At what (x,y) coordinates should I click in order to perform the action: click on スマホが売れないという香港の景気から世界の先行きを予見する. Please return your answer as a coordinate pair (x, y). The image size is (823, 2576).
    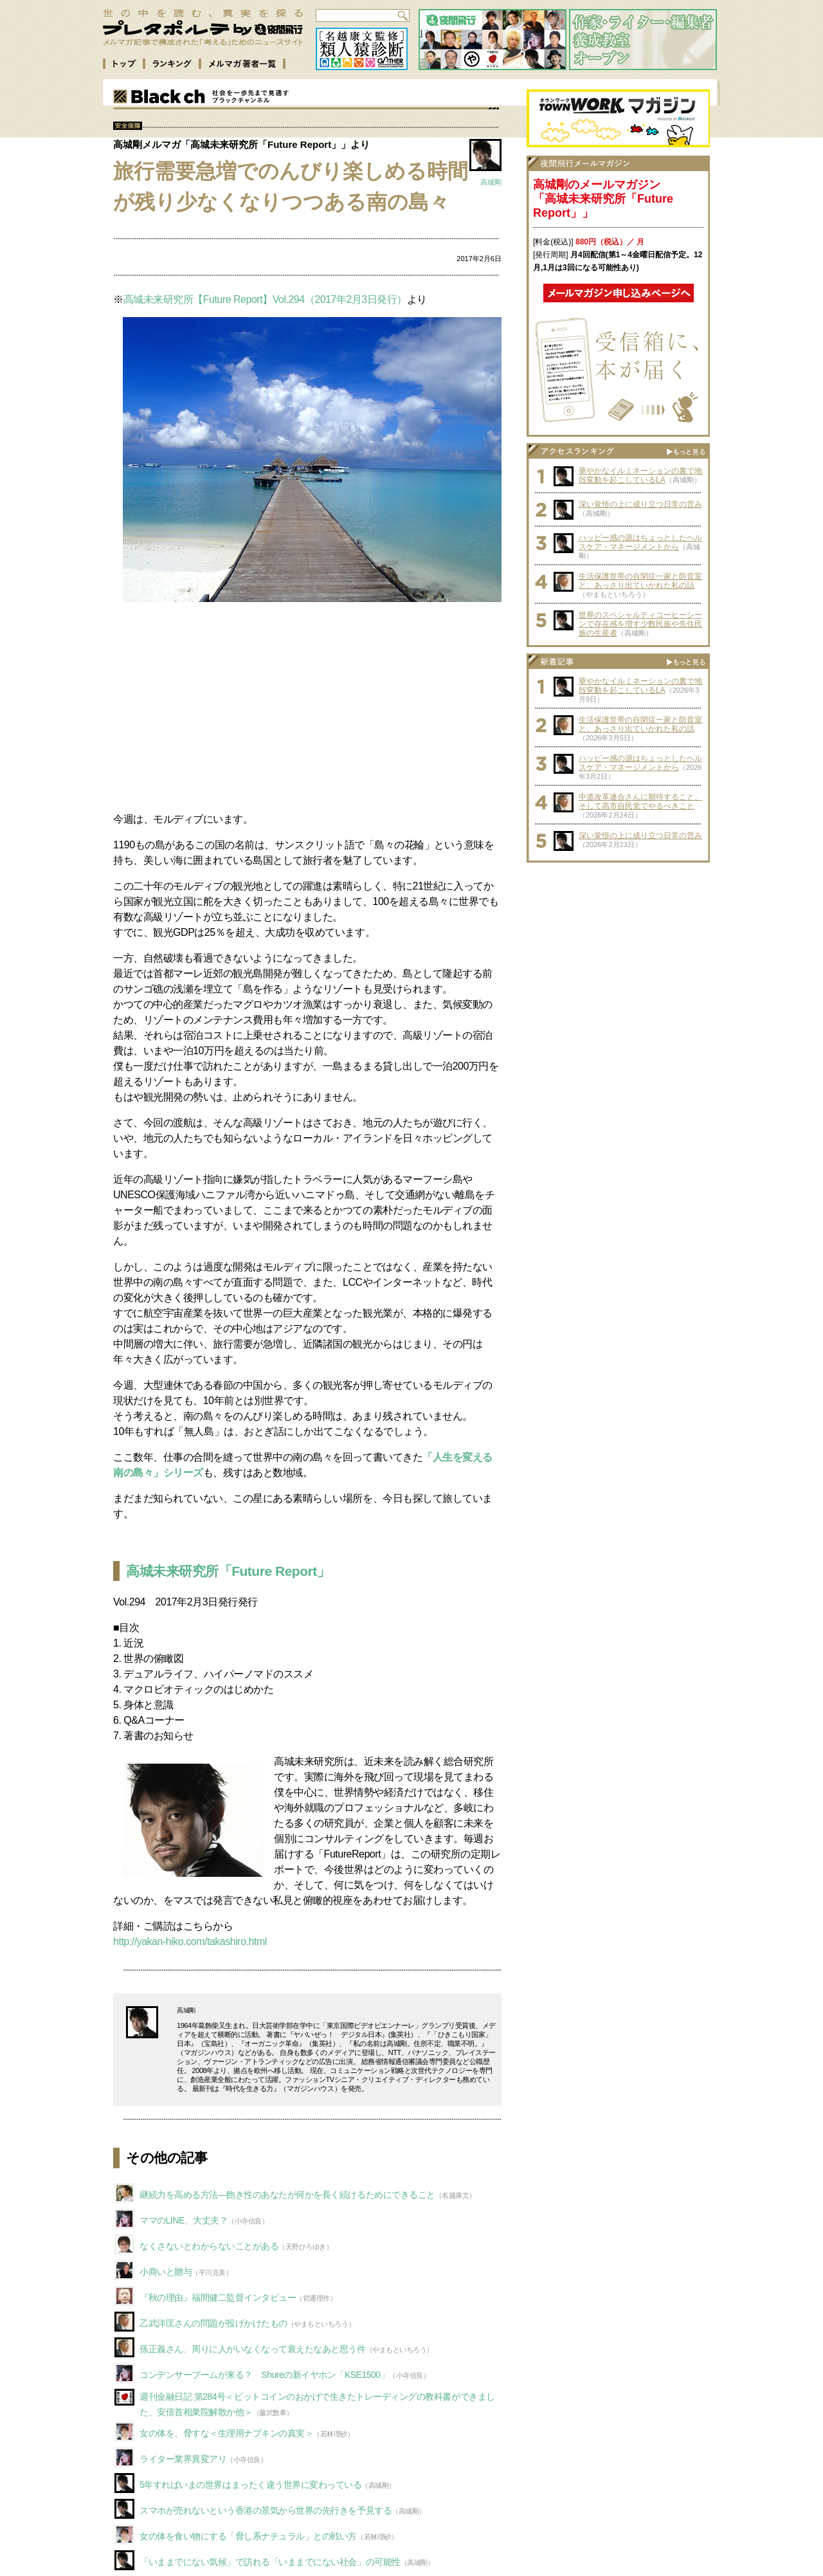
    Looking at the image, I should click on (266, 2510).